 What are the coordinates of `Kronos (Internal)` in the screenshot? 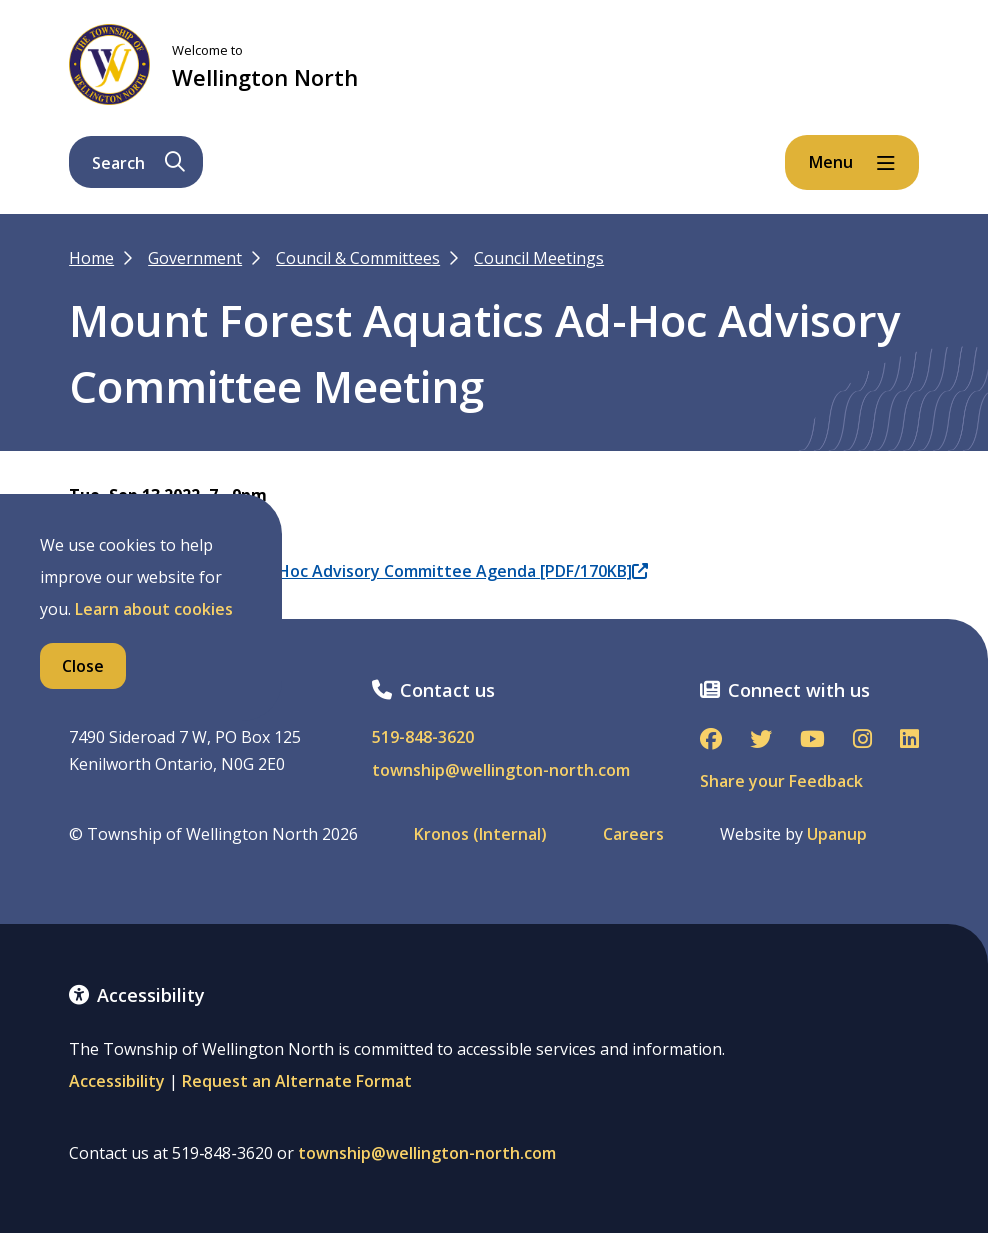 It's located at (480, 834).